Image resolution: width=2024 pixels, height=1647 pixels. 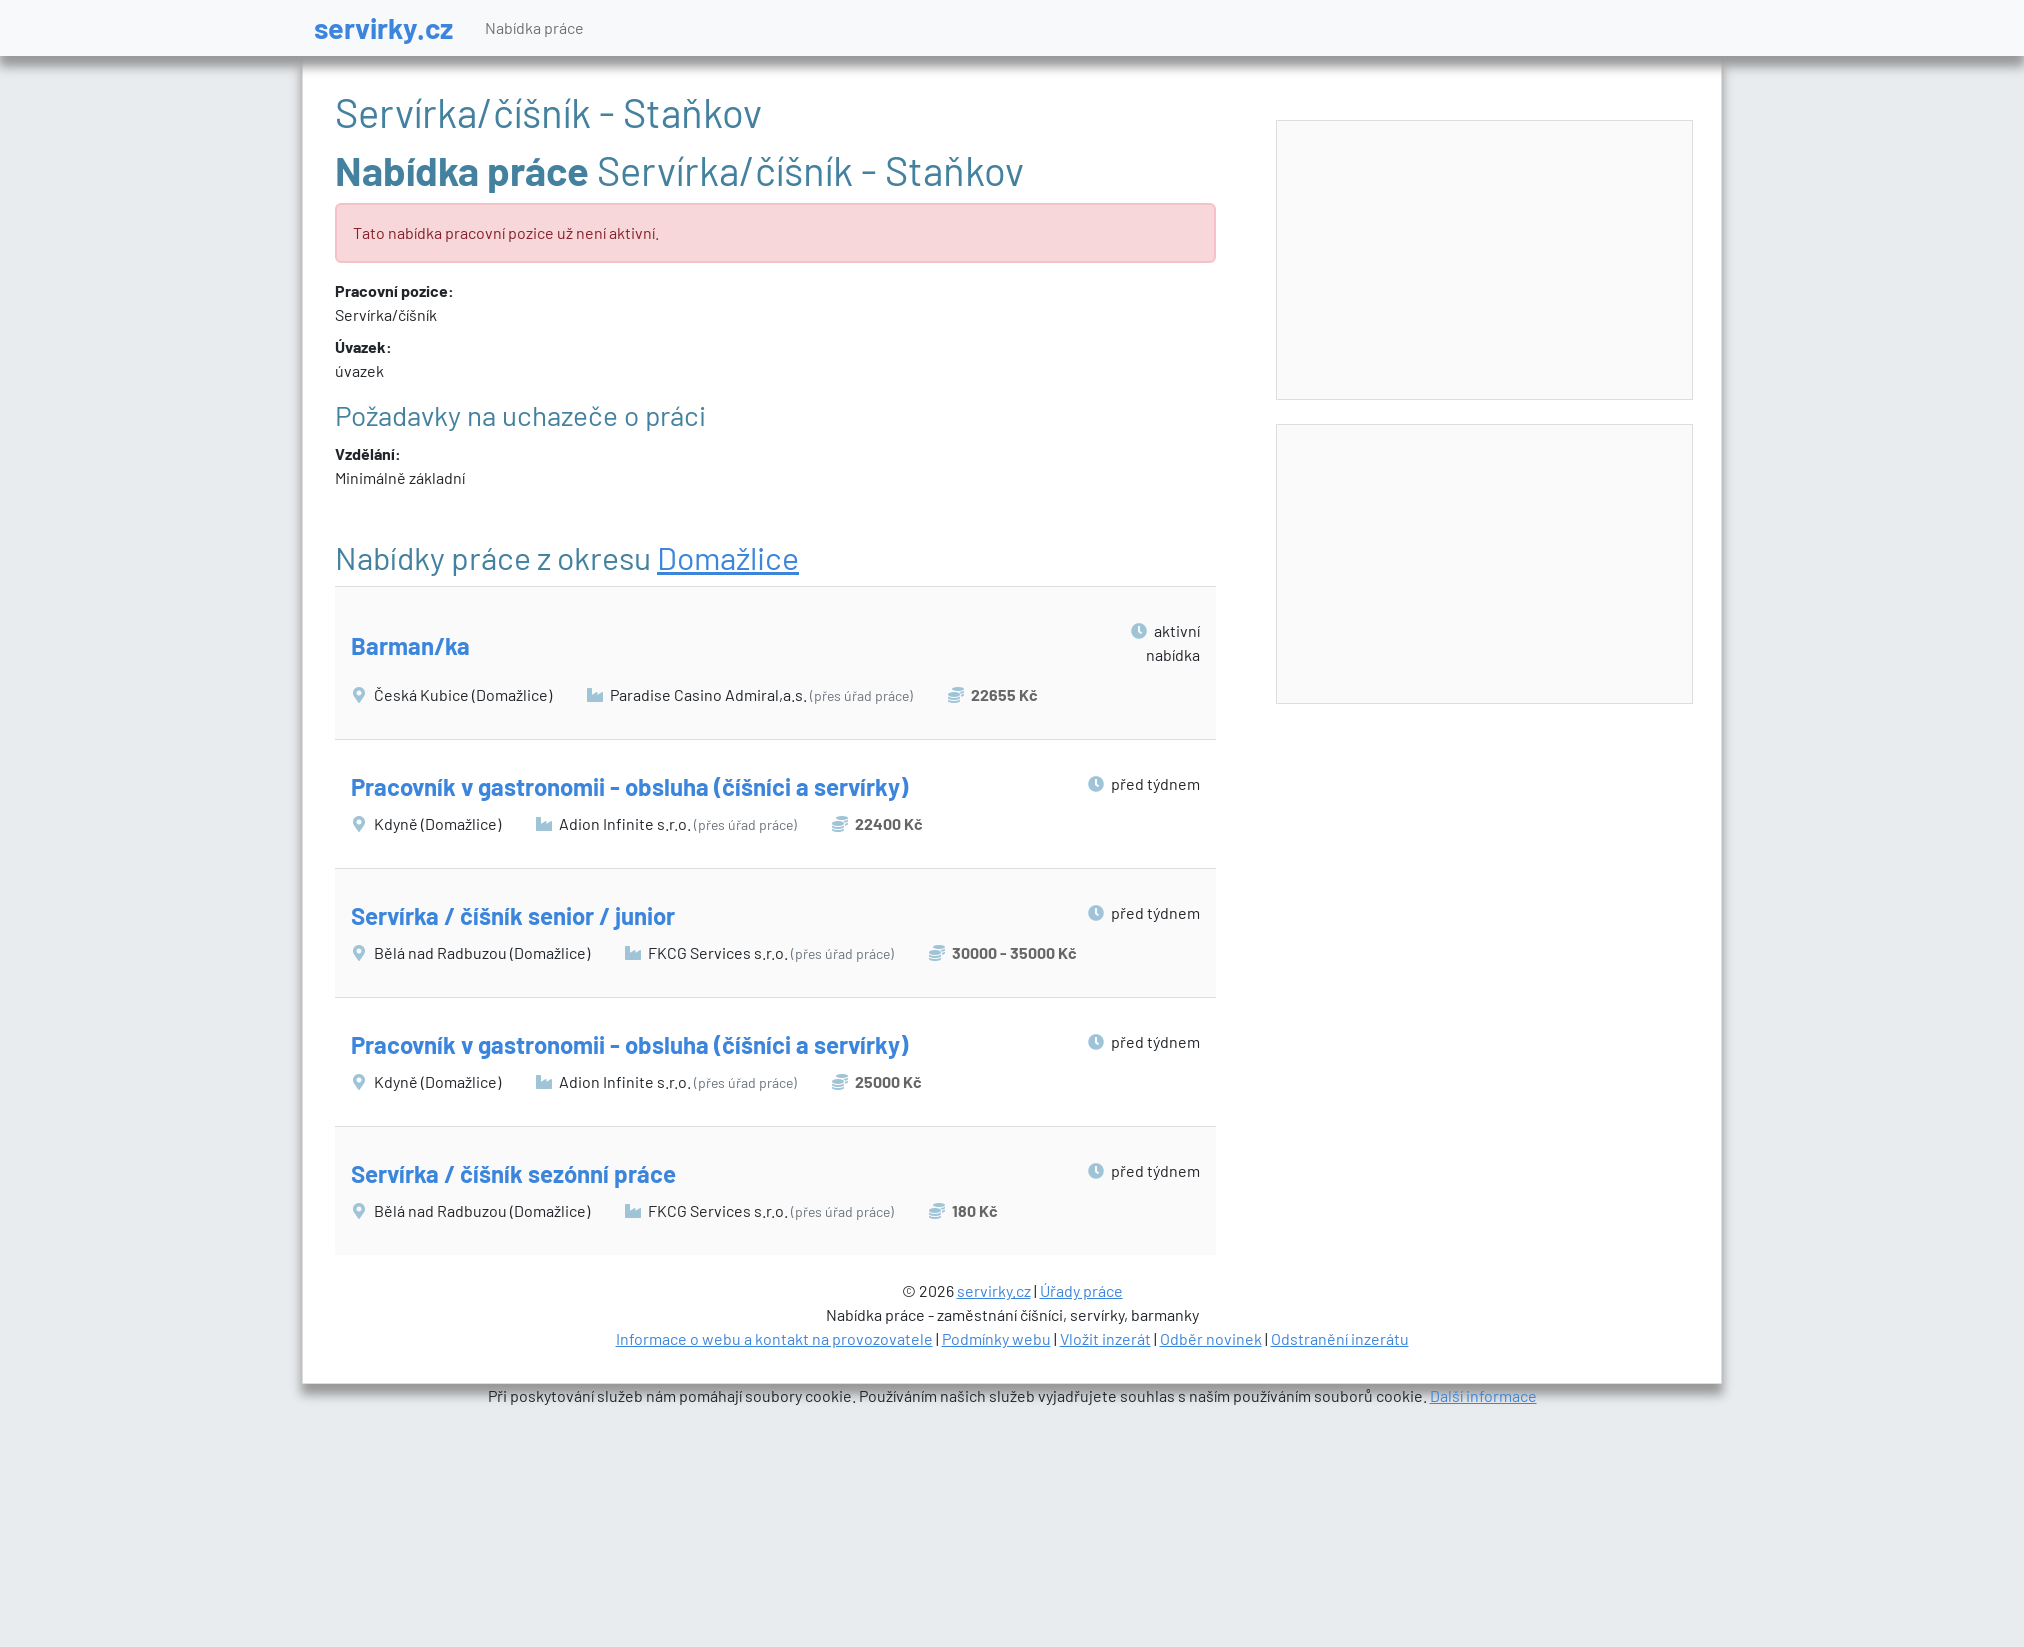 I want to click on Nabídka práce, so click(x=534, y=27).